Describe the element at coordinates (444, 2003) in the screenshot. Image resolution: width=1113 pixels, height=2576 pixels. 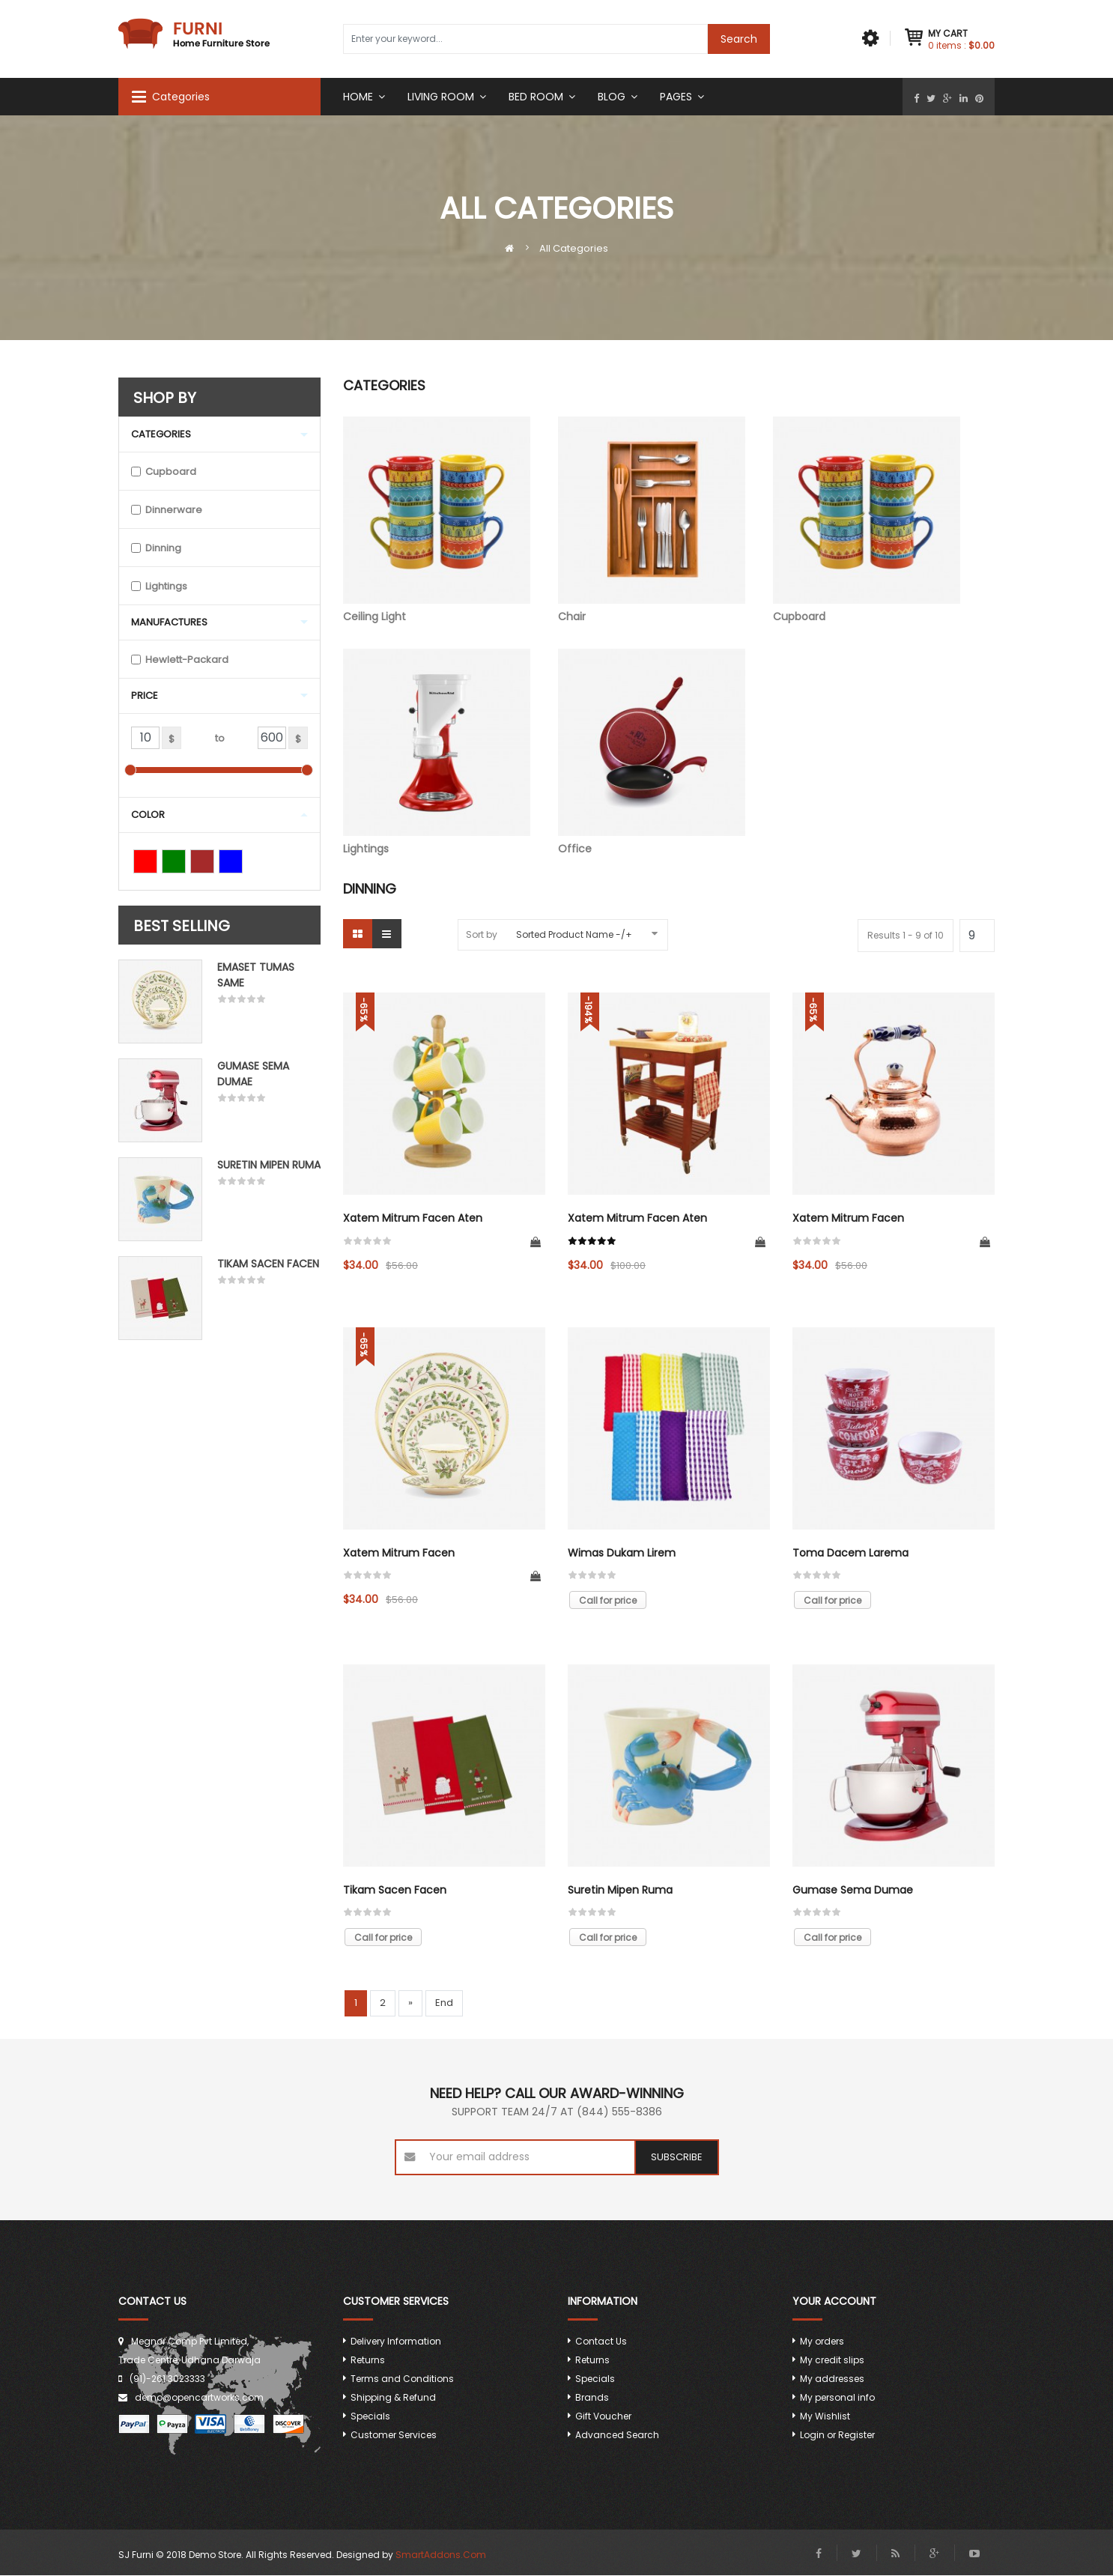
I see `End` at that location.